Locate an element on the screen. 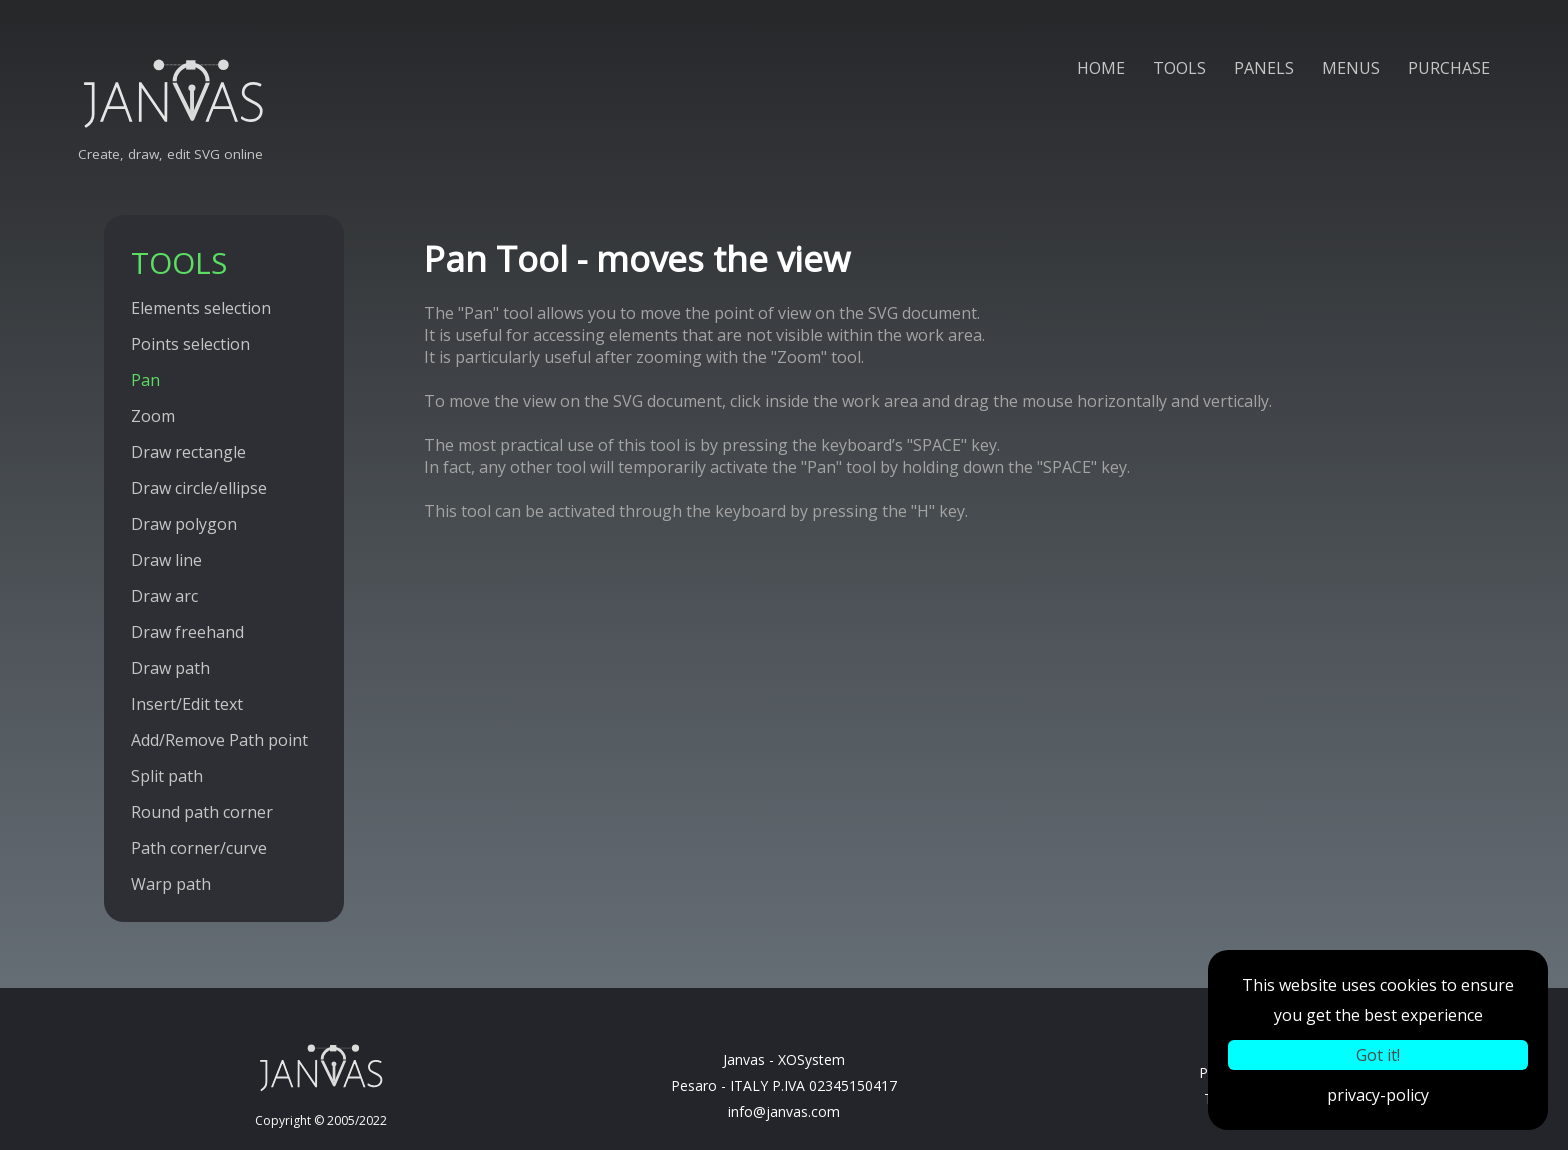 This screenshot has height=1150, width=1568. Insert/Edit text is located at coordinates (187, 704).